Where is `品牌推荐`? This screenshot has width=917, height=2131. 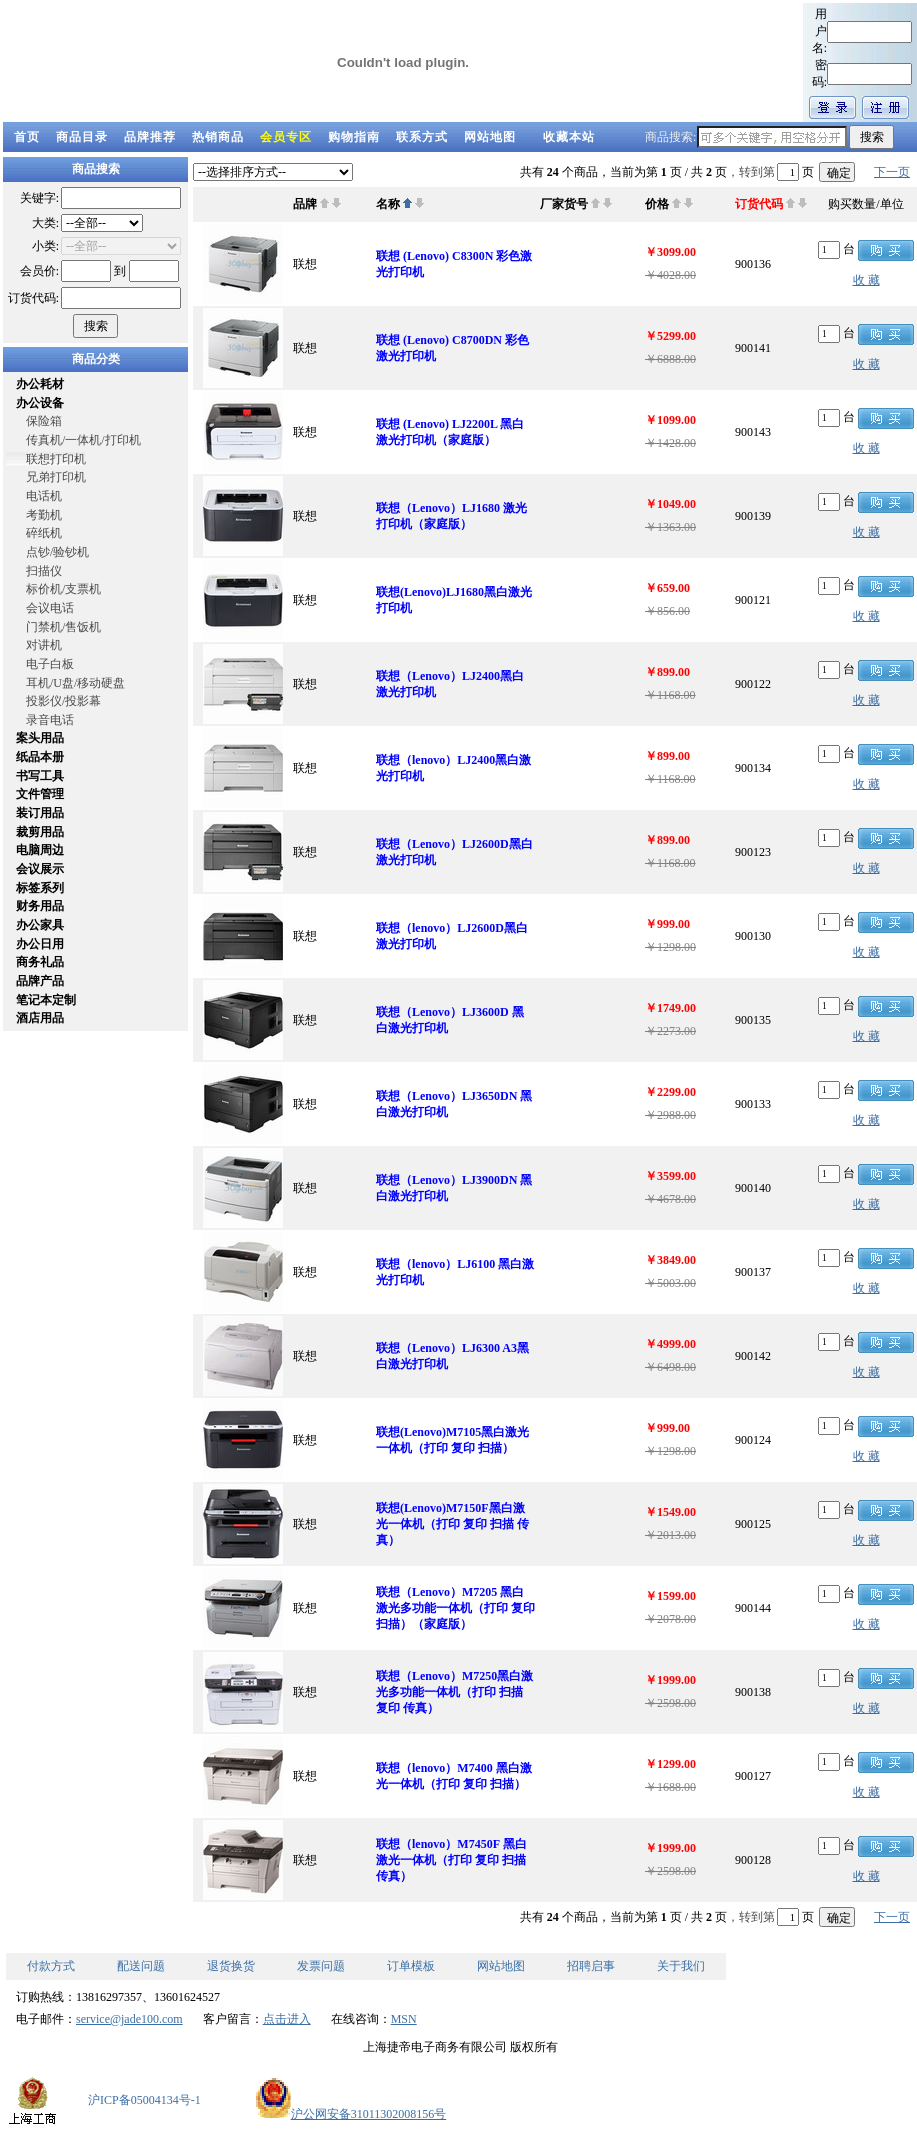
品牌推荐 is located at coordinates (150, 137).